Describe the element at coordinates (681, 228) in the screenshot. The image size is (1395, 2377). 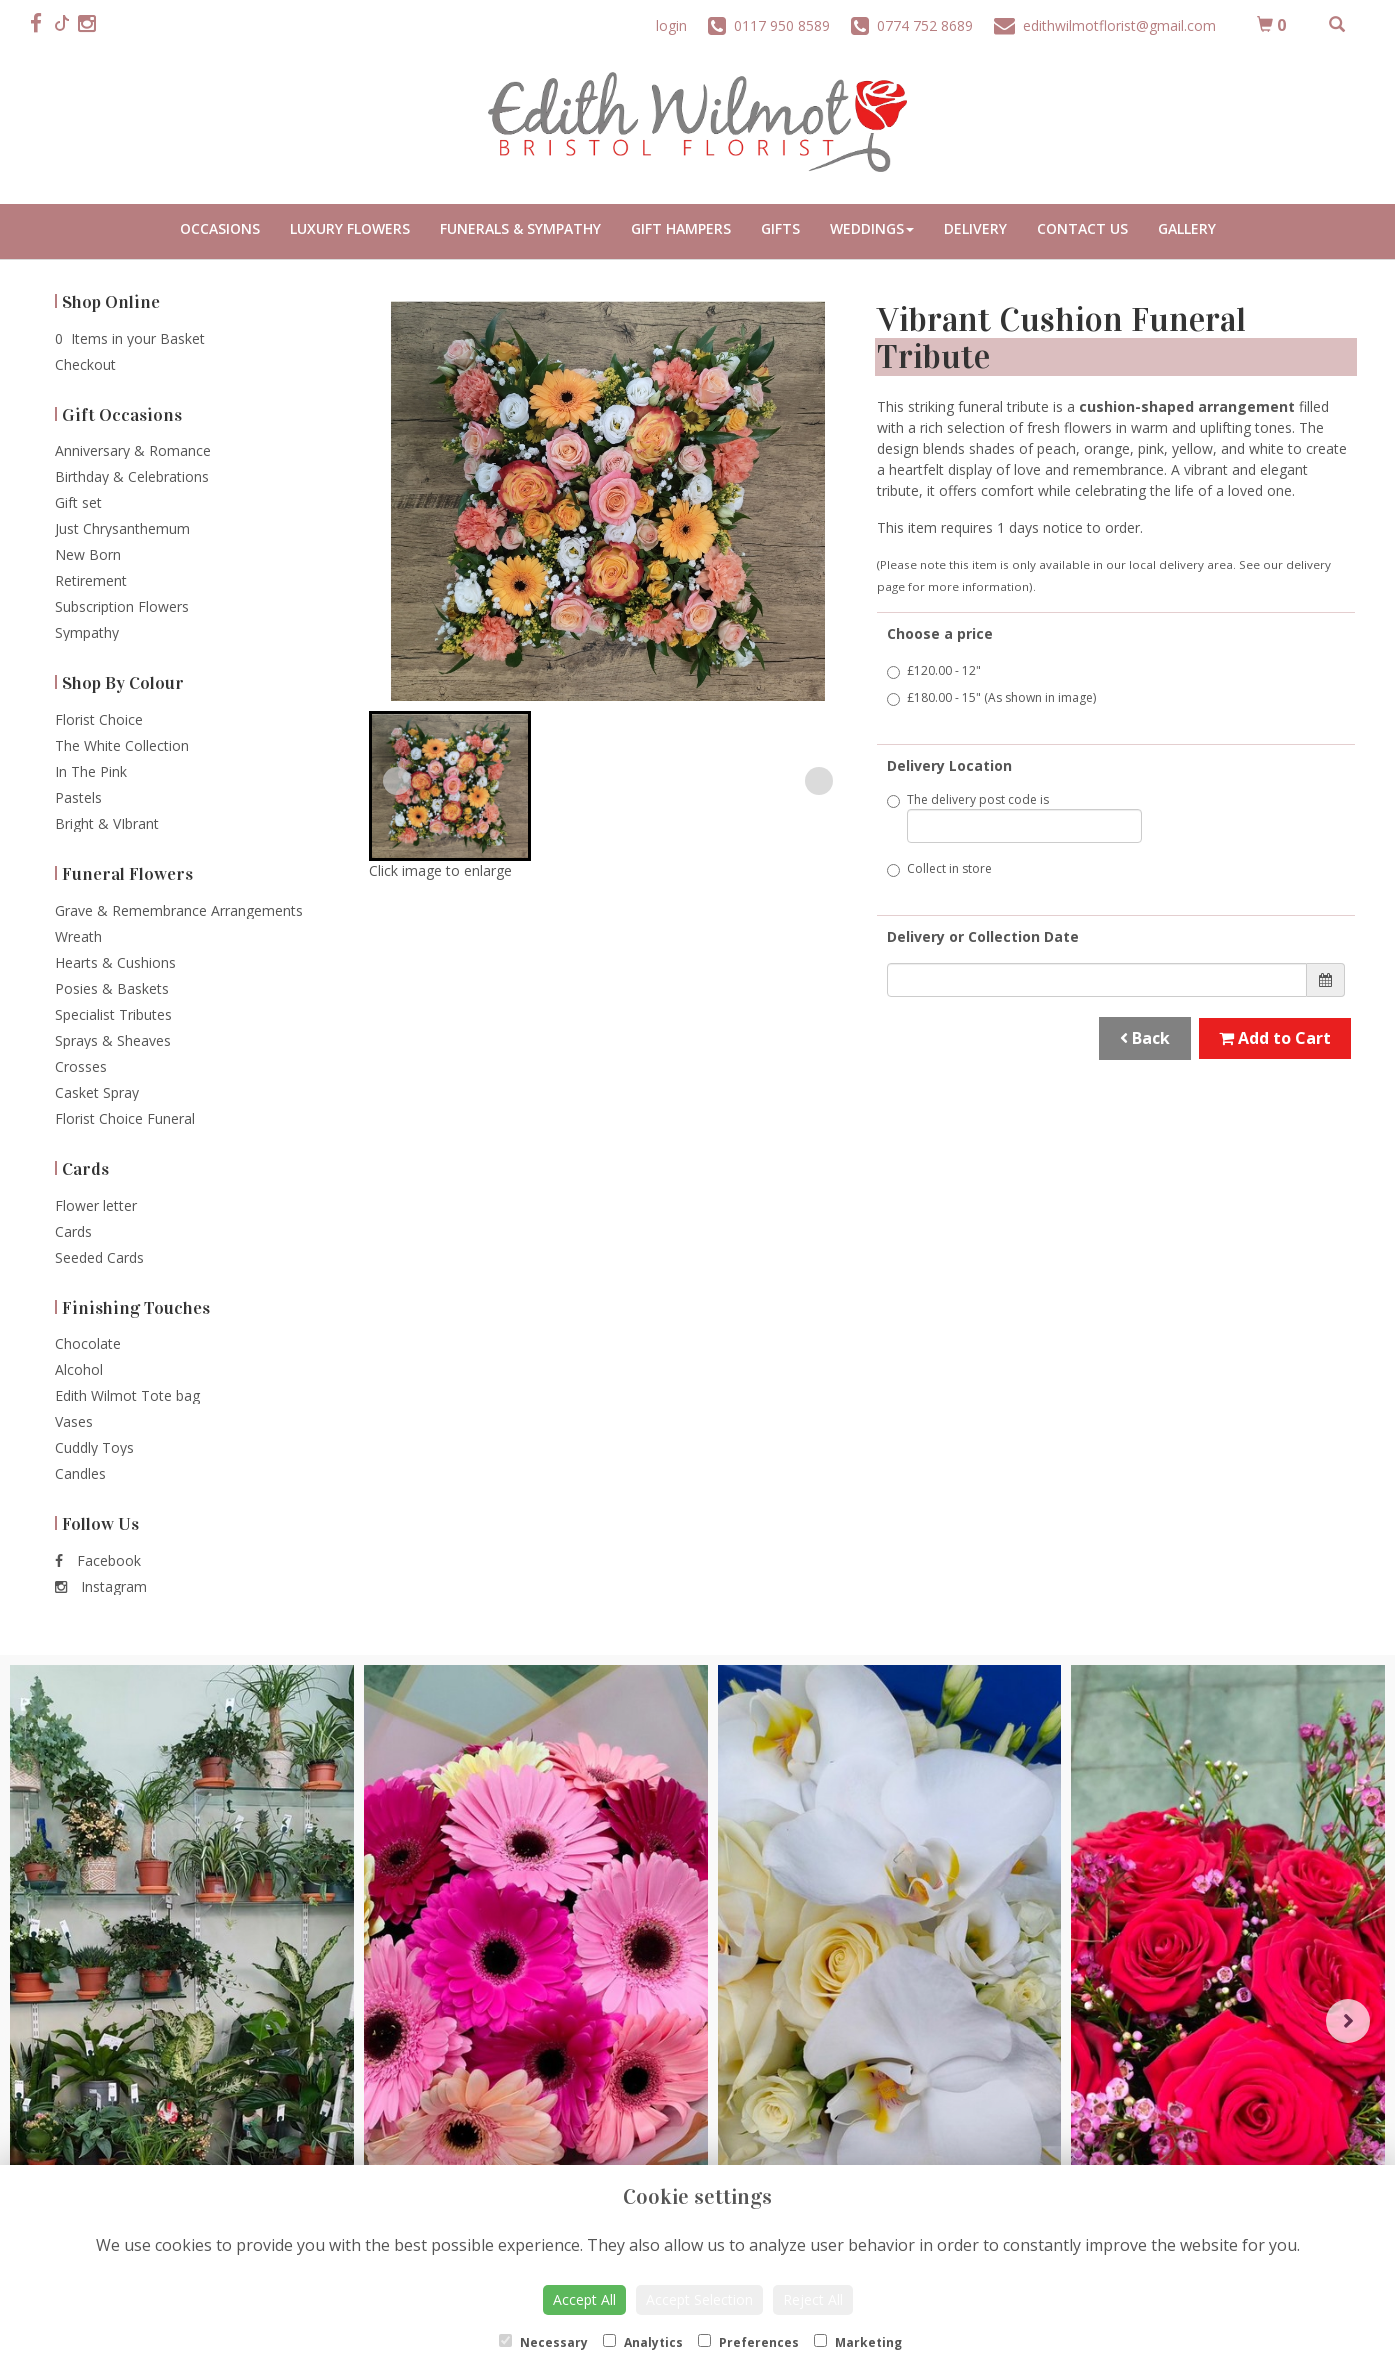
I see `Gift Hampers` at that location.